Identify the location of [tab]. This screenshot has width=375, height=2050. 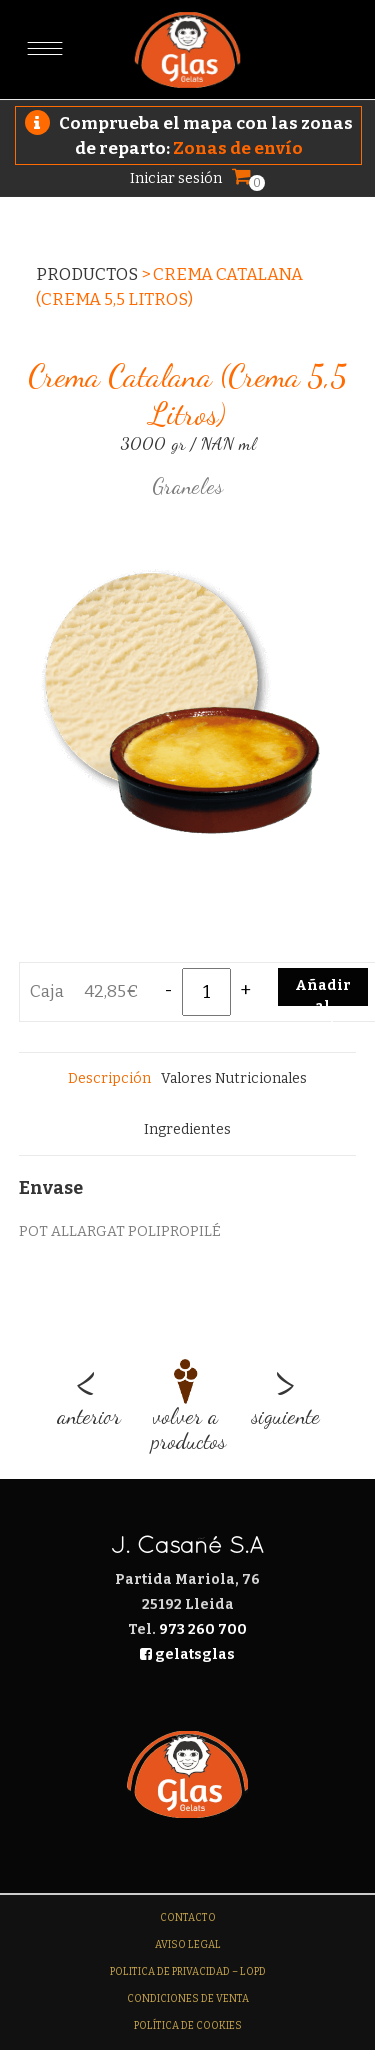
(109, 1078).